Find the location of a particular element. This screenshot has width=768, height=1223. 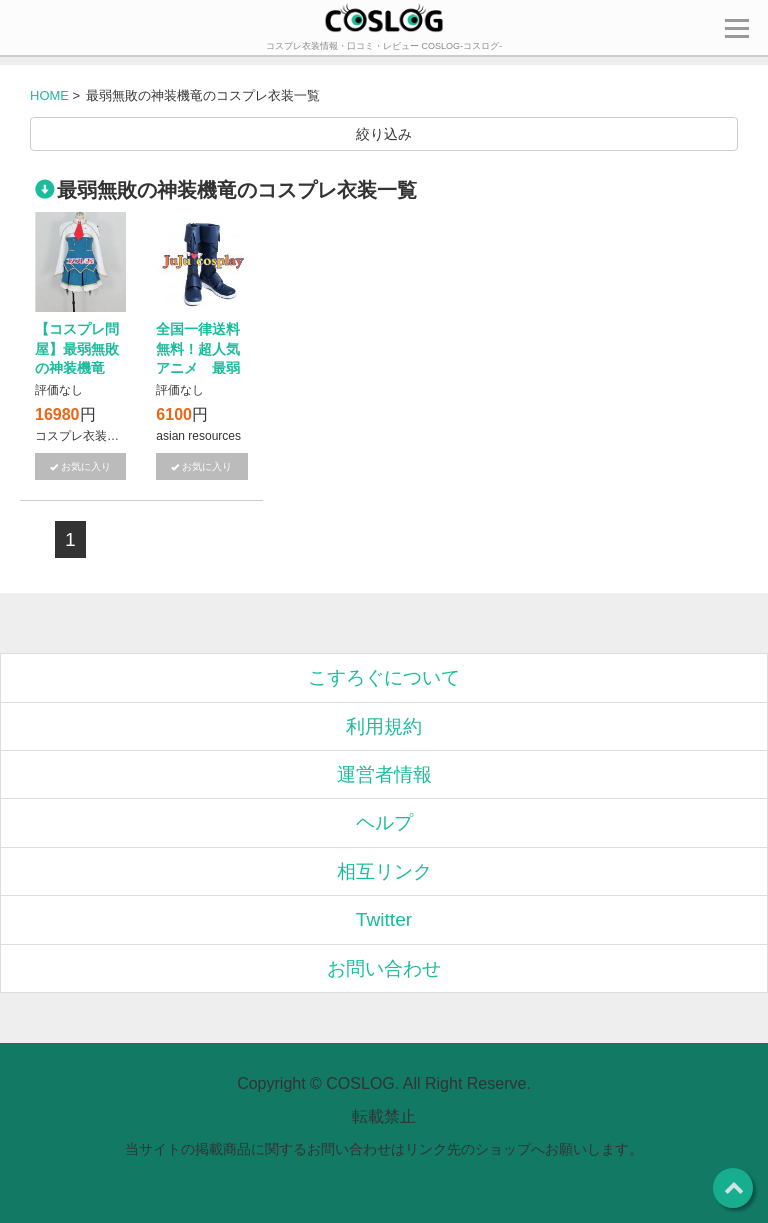

運営者情報 is located at coordinates (384, 774).